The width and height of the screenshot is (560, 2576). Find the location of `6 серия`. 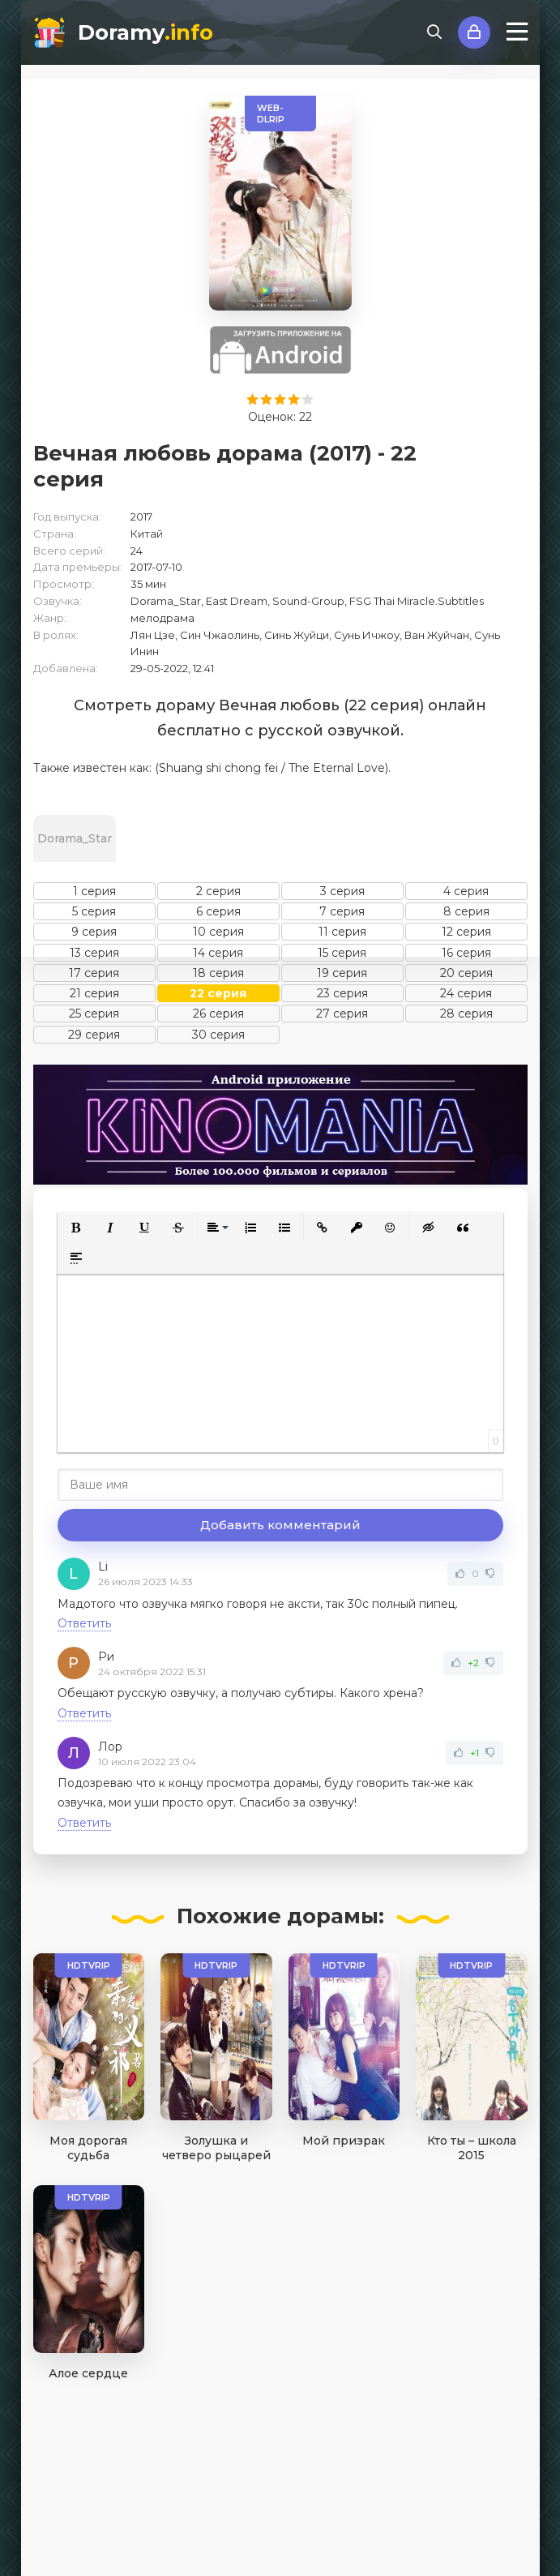

6 серия is located at coordinates (218, 911).